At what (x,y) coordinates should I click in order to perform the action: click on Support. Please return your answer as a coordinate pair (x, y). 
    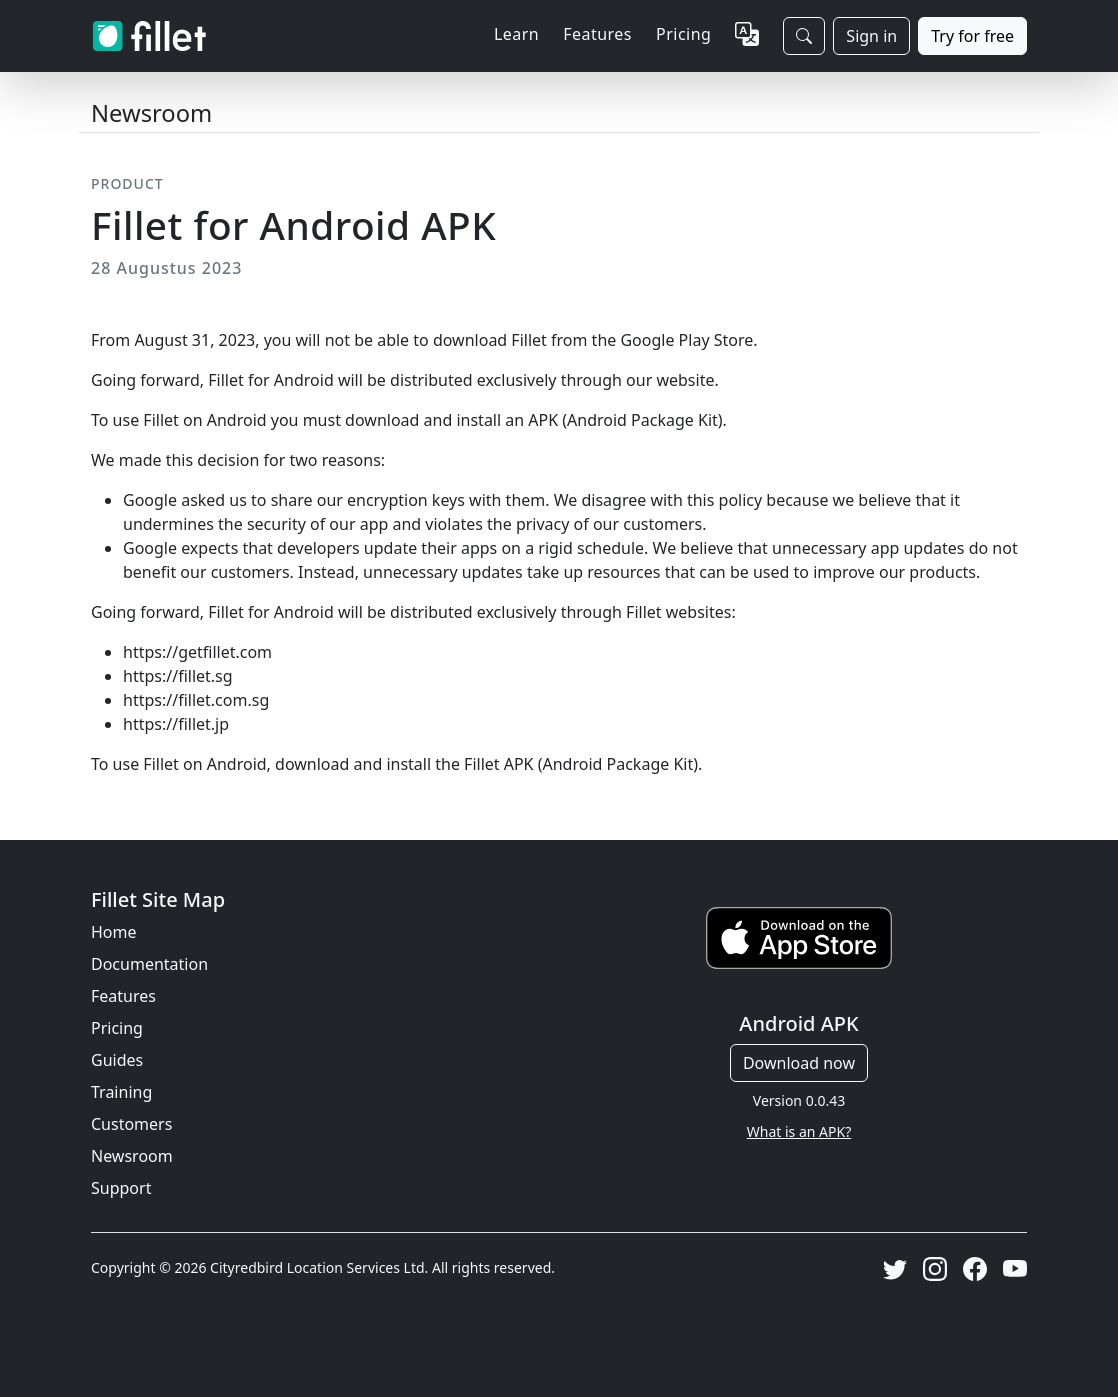
    Looking at the image, I should click on (121, 1188).